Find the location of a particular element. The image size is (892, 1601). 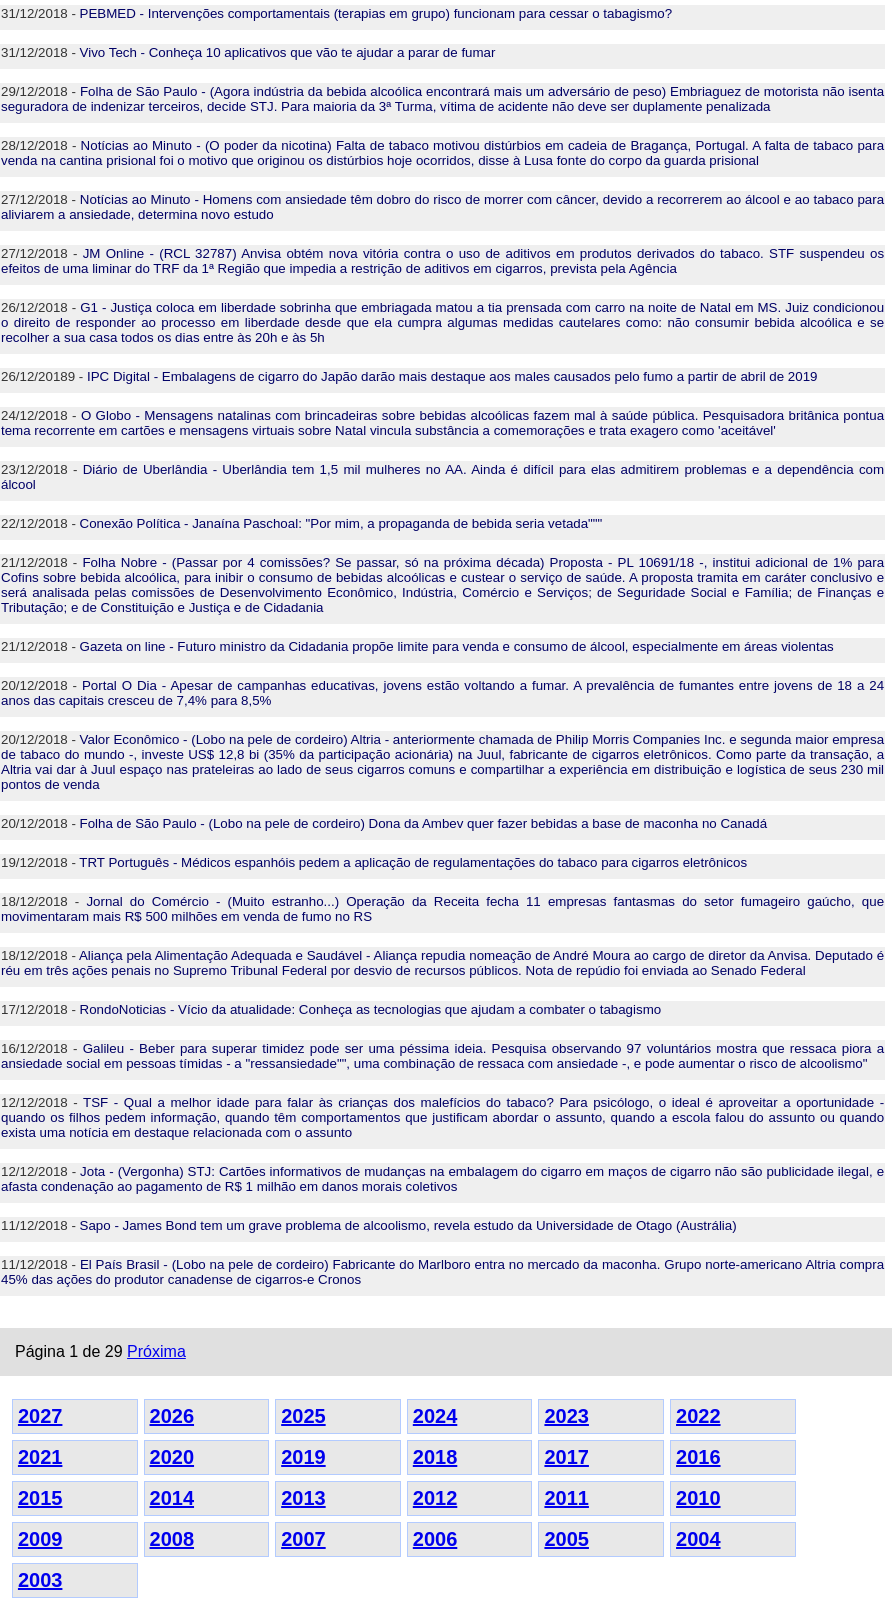

2004 is located at coordinates (698, 1539).